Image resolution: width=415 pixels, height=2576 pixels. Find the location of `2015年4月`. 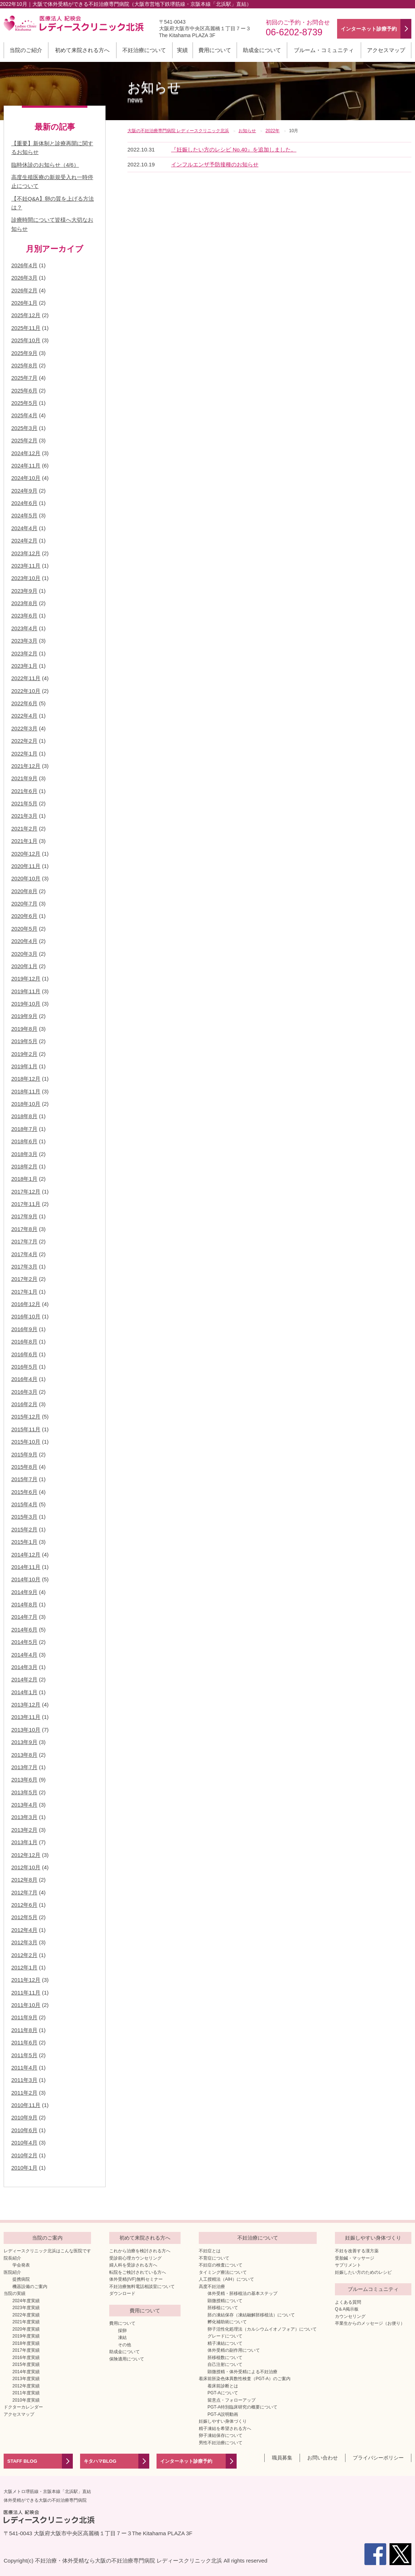

2015年4月 is located at coordinates (24, 1504).